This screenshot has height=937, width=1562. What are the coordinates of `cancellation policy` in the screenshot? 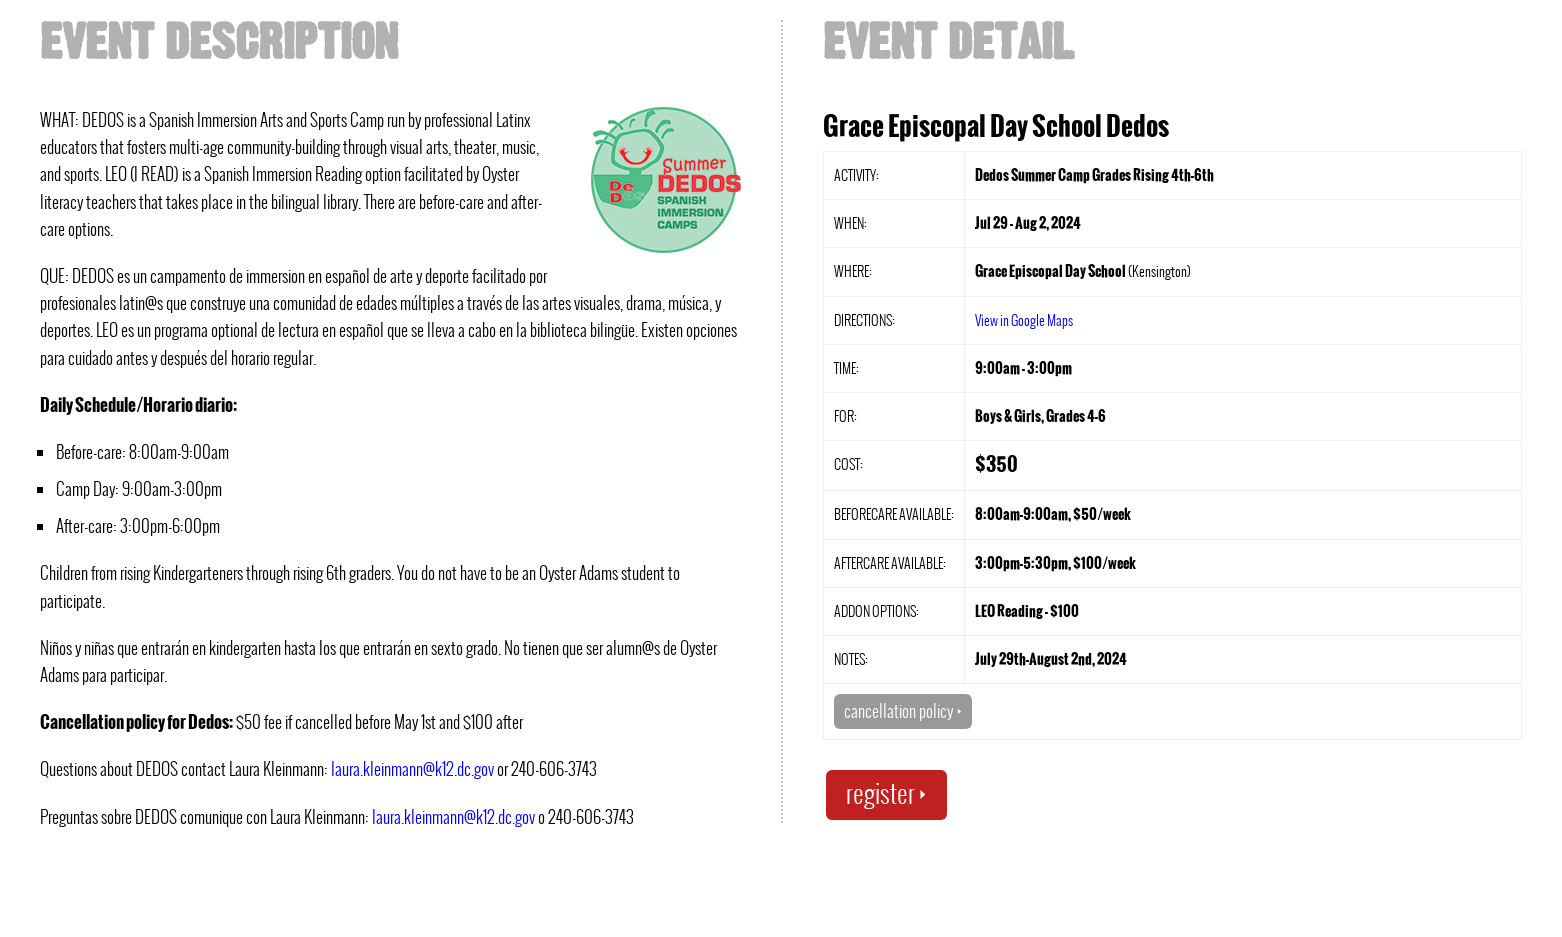 It's located at (903, 711).